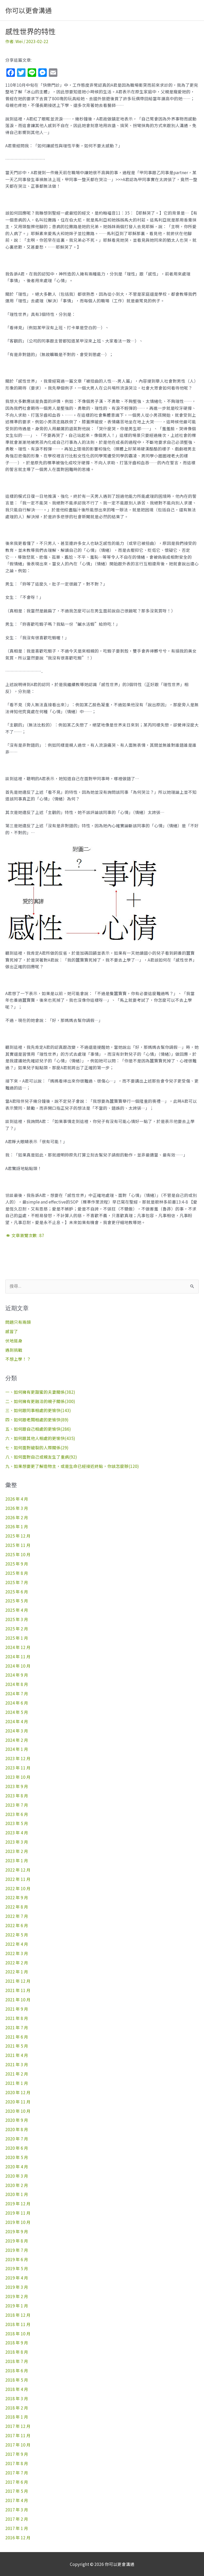  I want to click on 2018 年 7 月, so click(16, 2361).